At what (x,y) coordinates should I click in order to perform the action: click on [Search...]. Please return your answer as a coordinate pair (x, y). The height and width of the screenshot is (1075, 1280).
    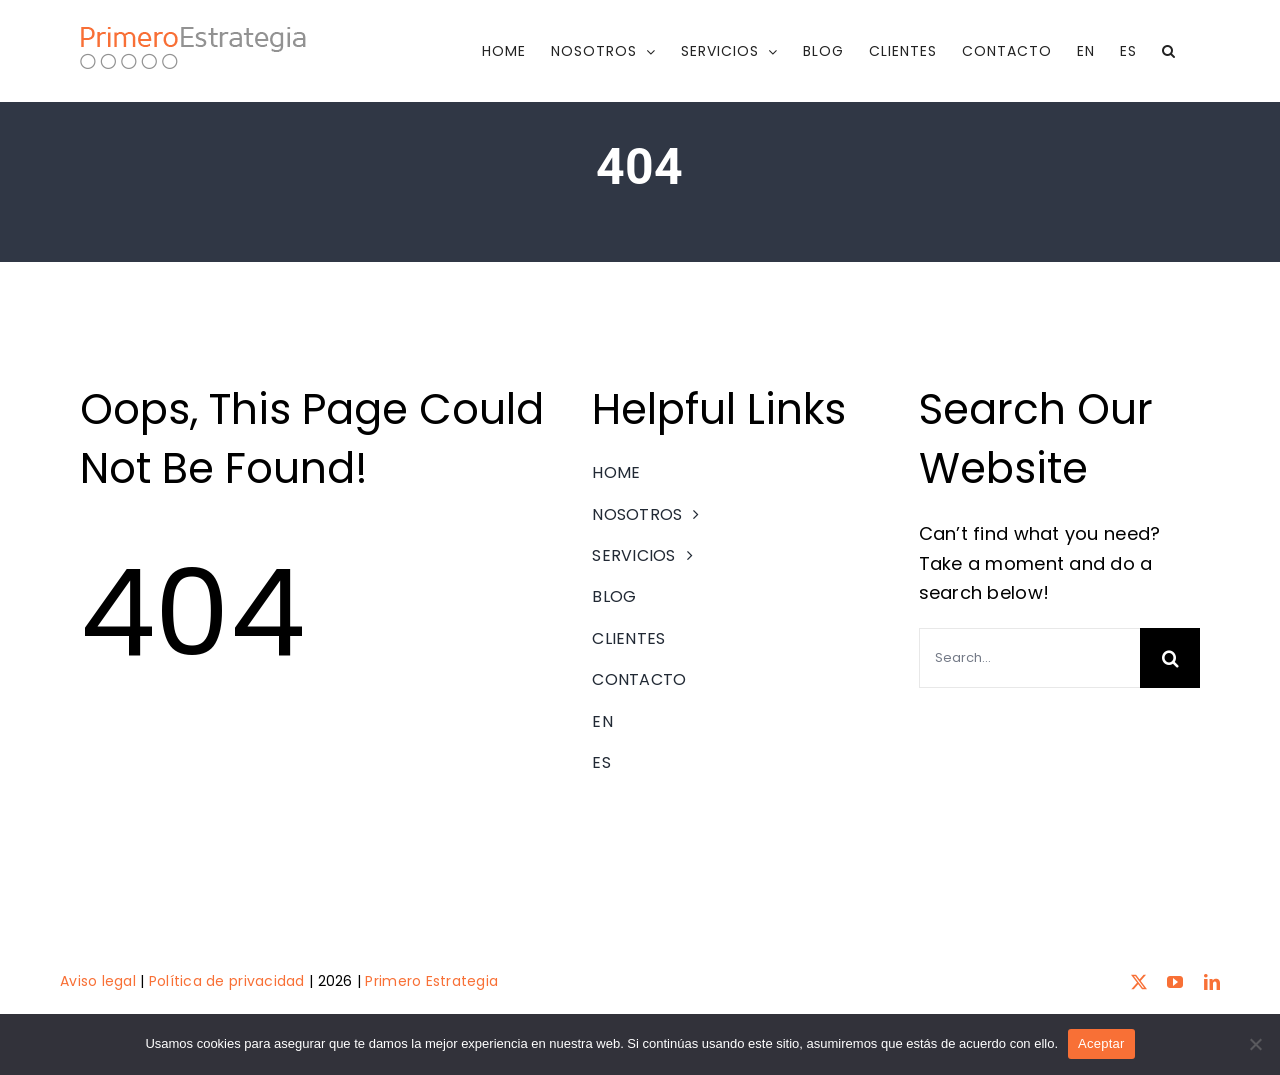
    Looking at the image, I should click on (1029, 658).